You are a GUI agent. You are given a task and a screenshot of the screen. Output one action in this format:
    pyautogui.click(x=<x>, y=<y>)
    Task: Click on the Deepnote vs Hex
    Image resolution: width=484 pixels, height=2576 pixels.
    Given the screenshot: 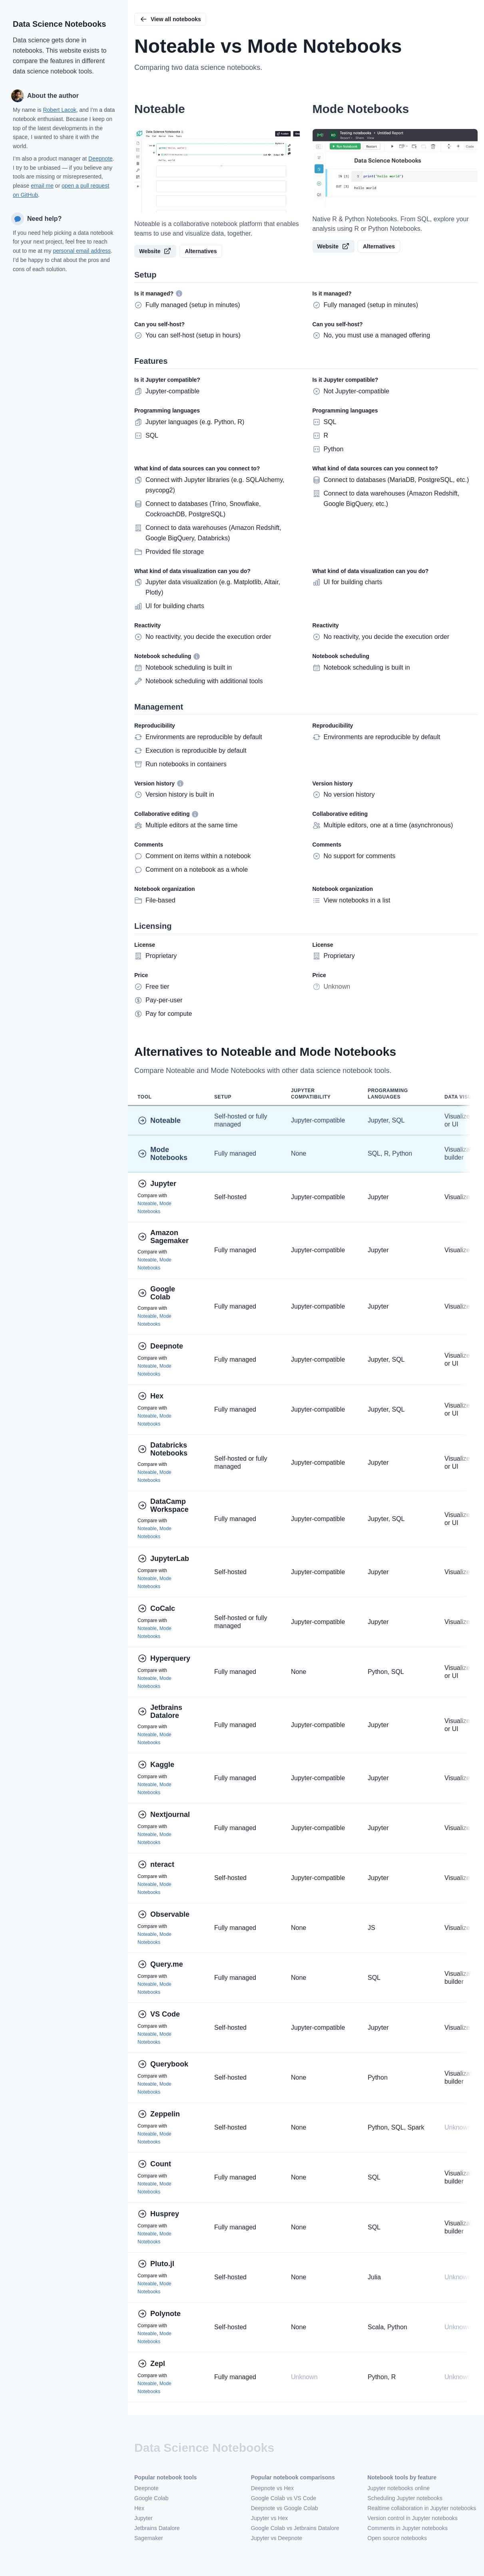 What is the action you would take?
    pyautogui.click(x=272, y=2488)
    